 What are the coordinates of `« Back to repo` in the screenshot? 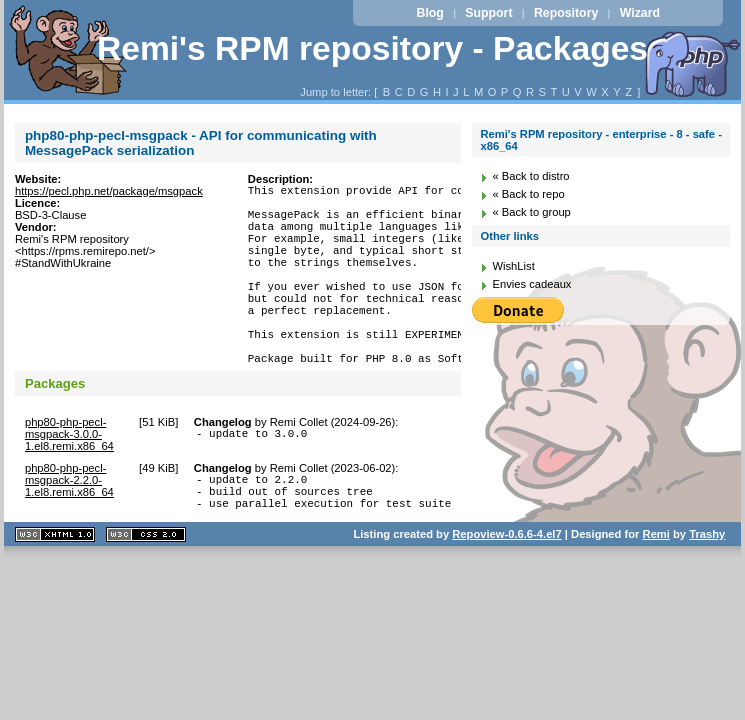 It's located at (528, 194).